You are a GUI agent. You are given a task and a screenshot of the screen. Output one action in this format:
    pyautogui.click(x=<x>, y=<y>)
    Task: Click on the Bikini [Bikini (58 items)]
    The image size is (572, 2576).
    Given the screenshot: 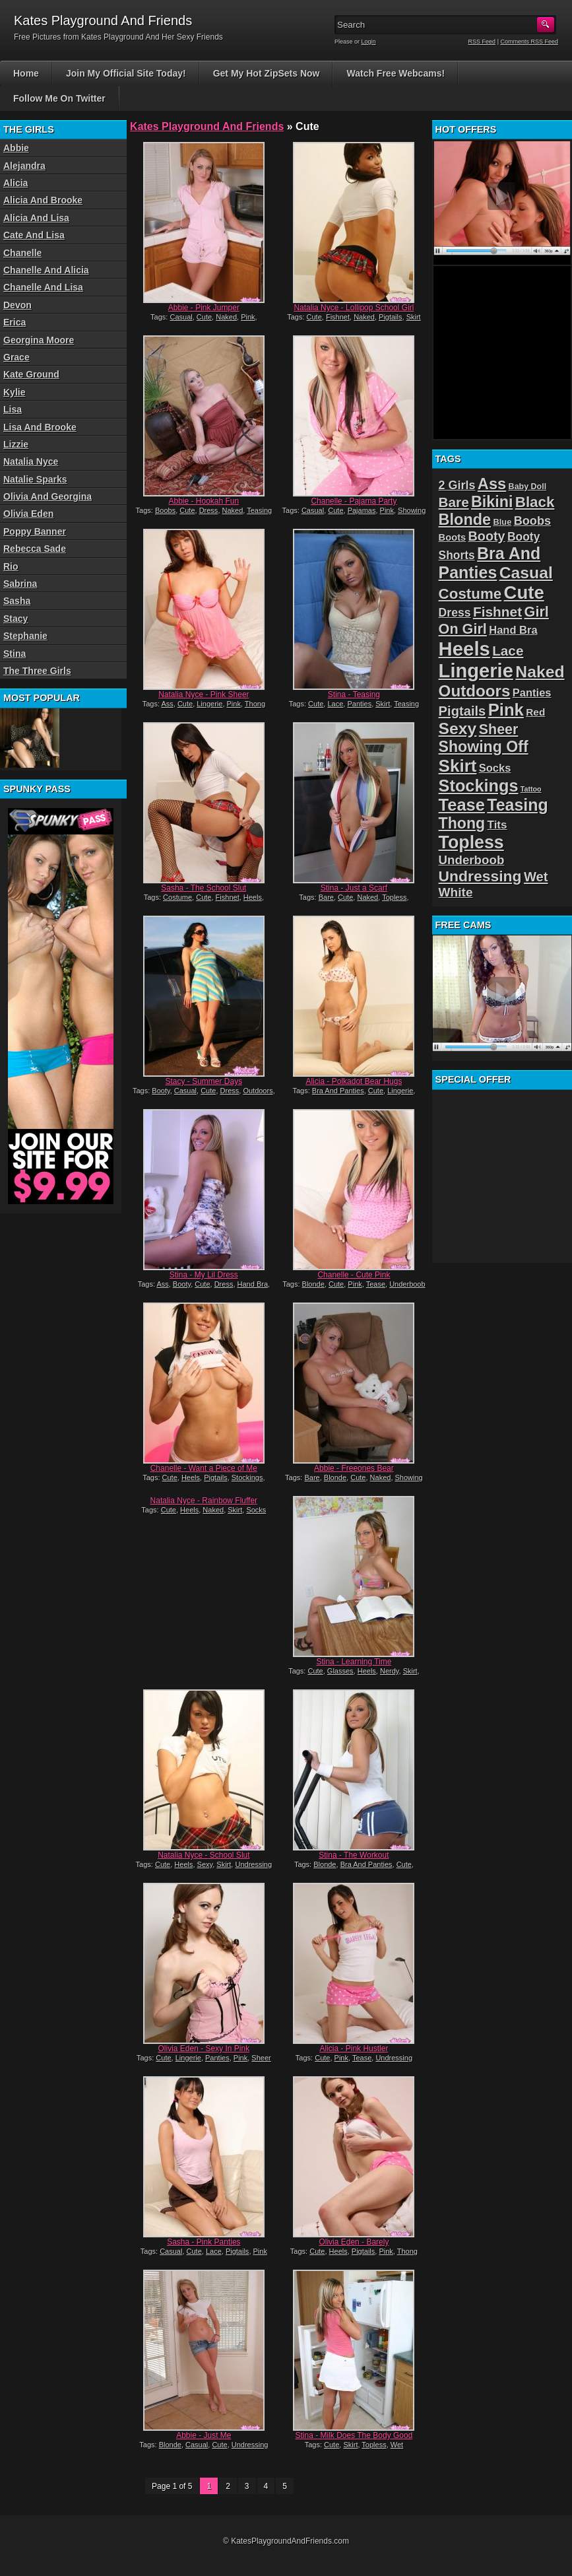 What is the action you would take?
    pyautogui.click(x=492, y=501)
    